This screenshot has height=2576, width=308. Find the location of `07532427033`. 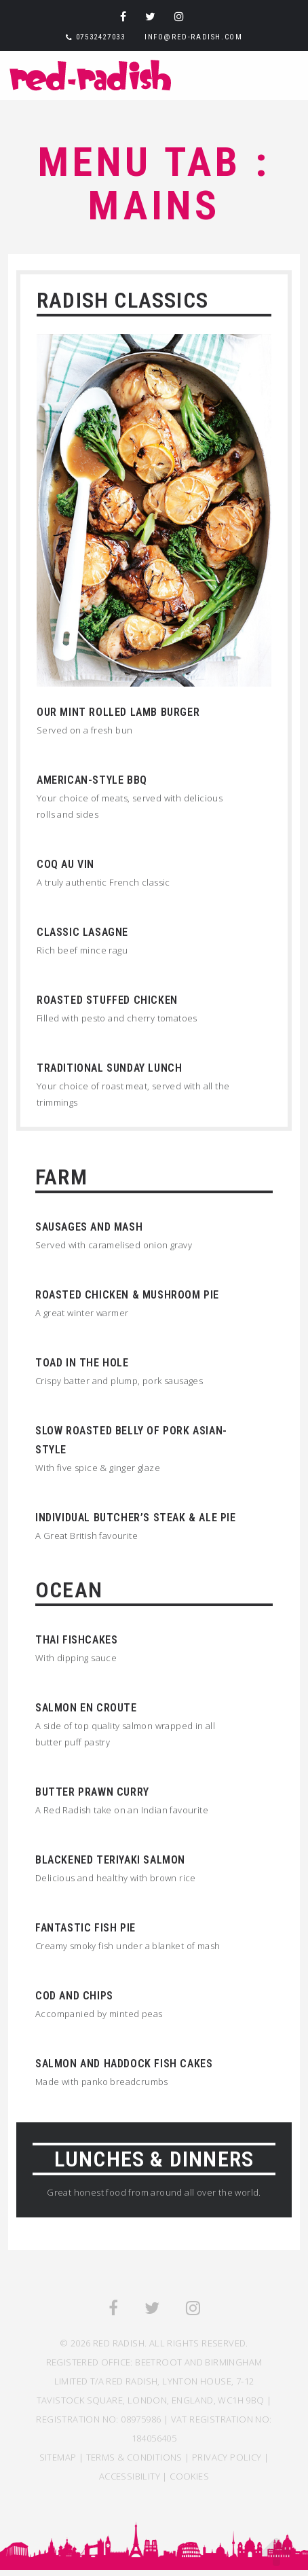

07532427033 is located at coordinates (101, 37).